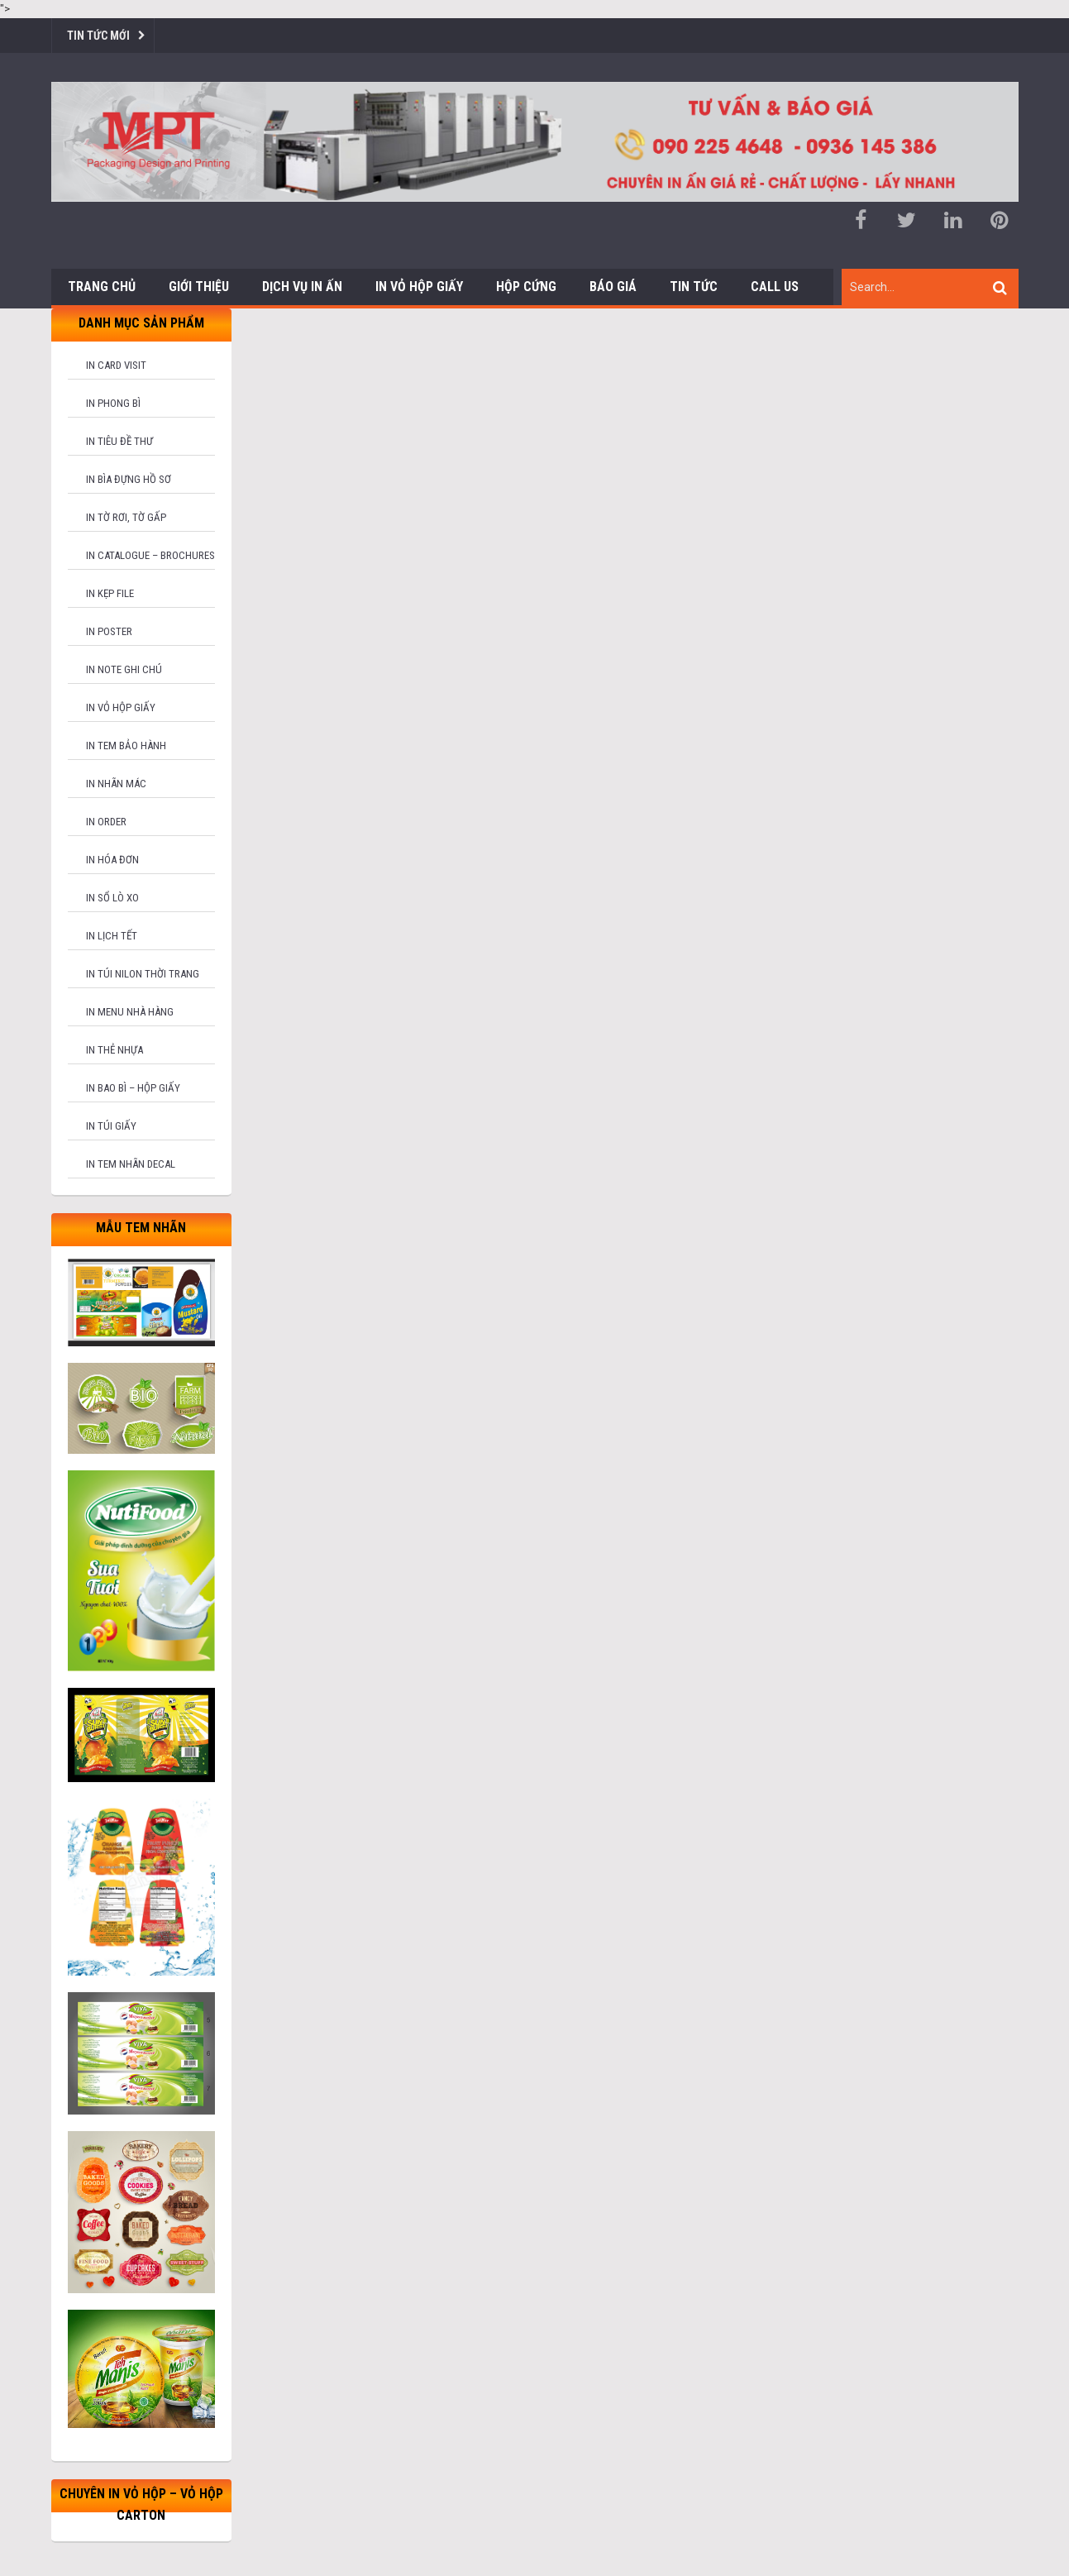 This screenshot has height=2576, width=1069. I want to click on In poster, so click(109, 631).